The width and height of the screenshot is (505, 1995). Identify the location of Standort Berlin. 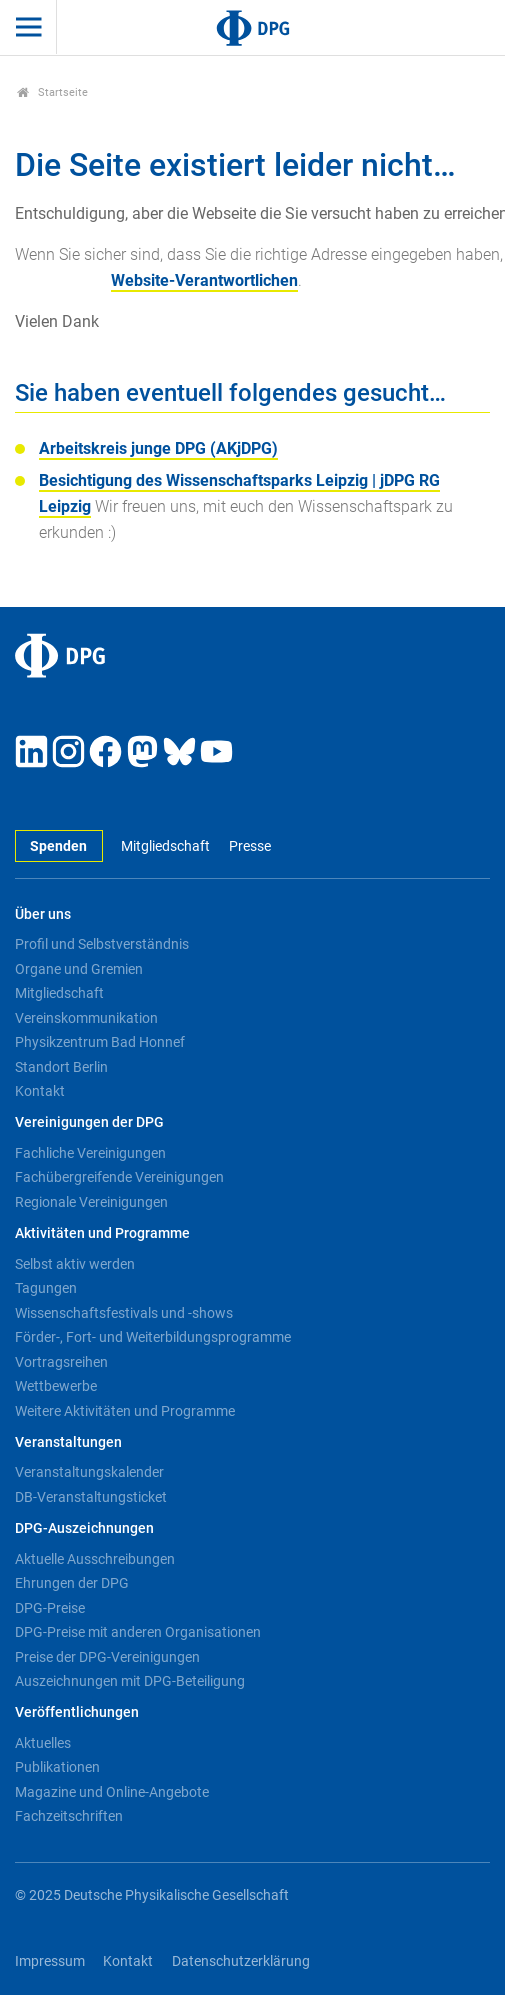
(61, 1067).